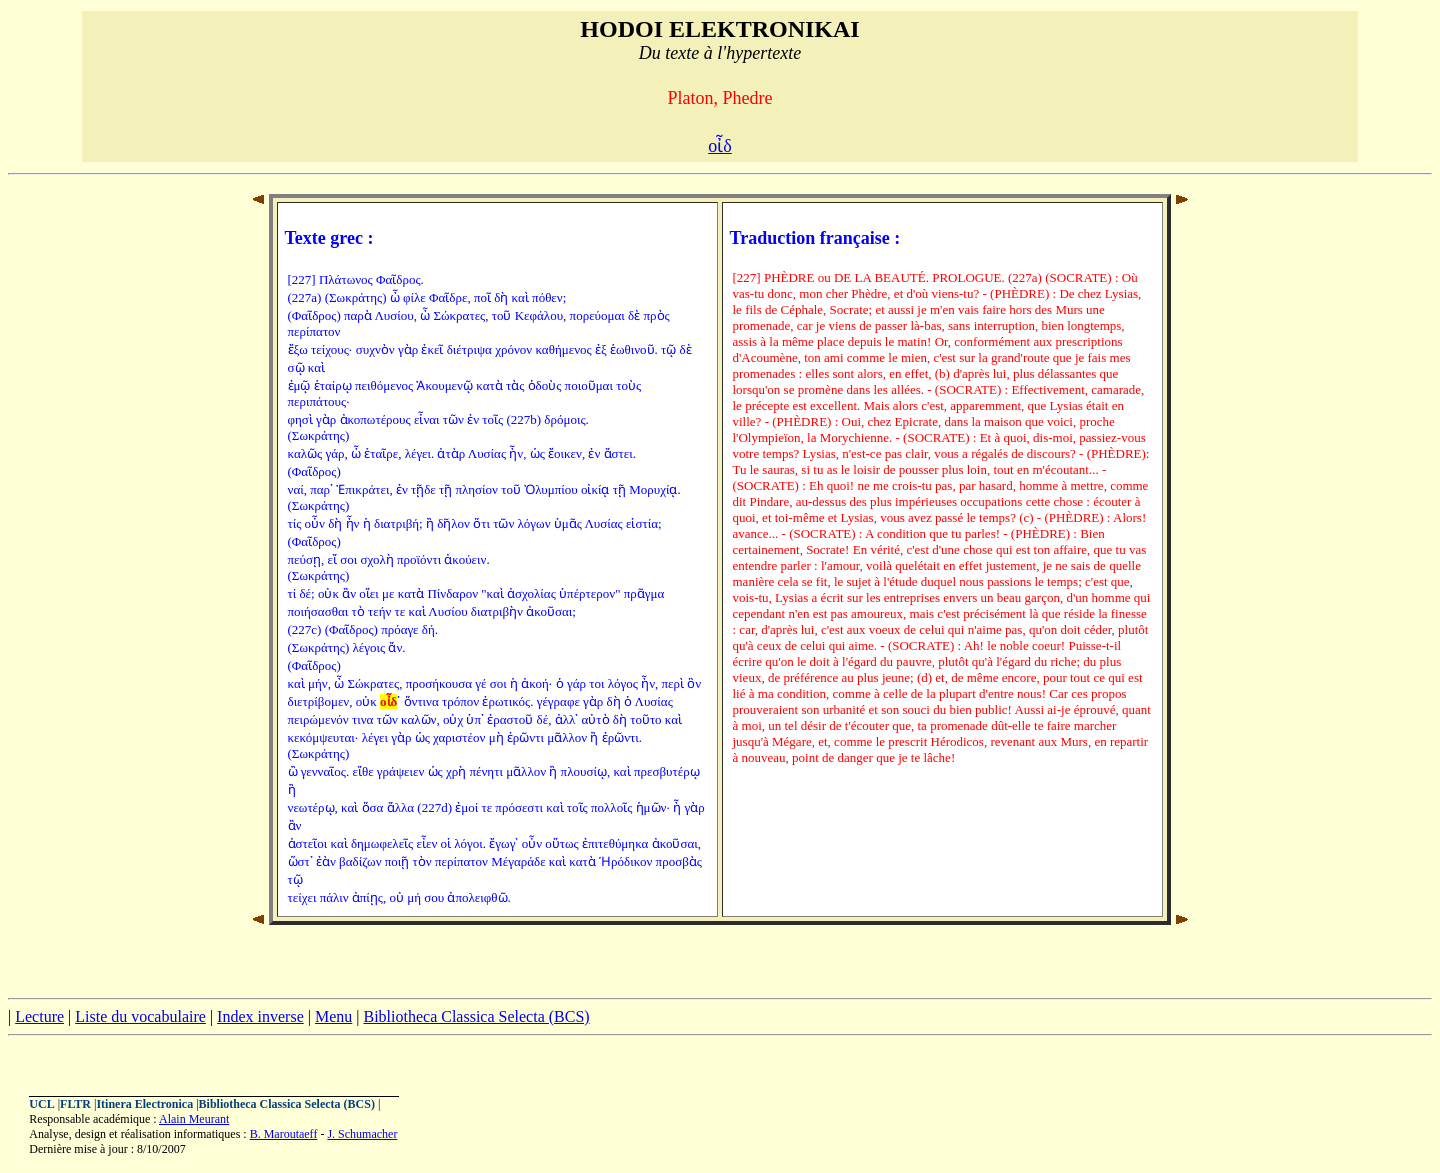 This screenshot has width=1440, height=1173. I want to click on οἶδ, so click(719, 146).